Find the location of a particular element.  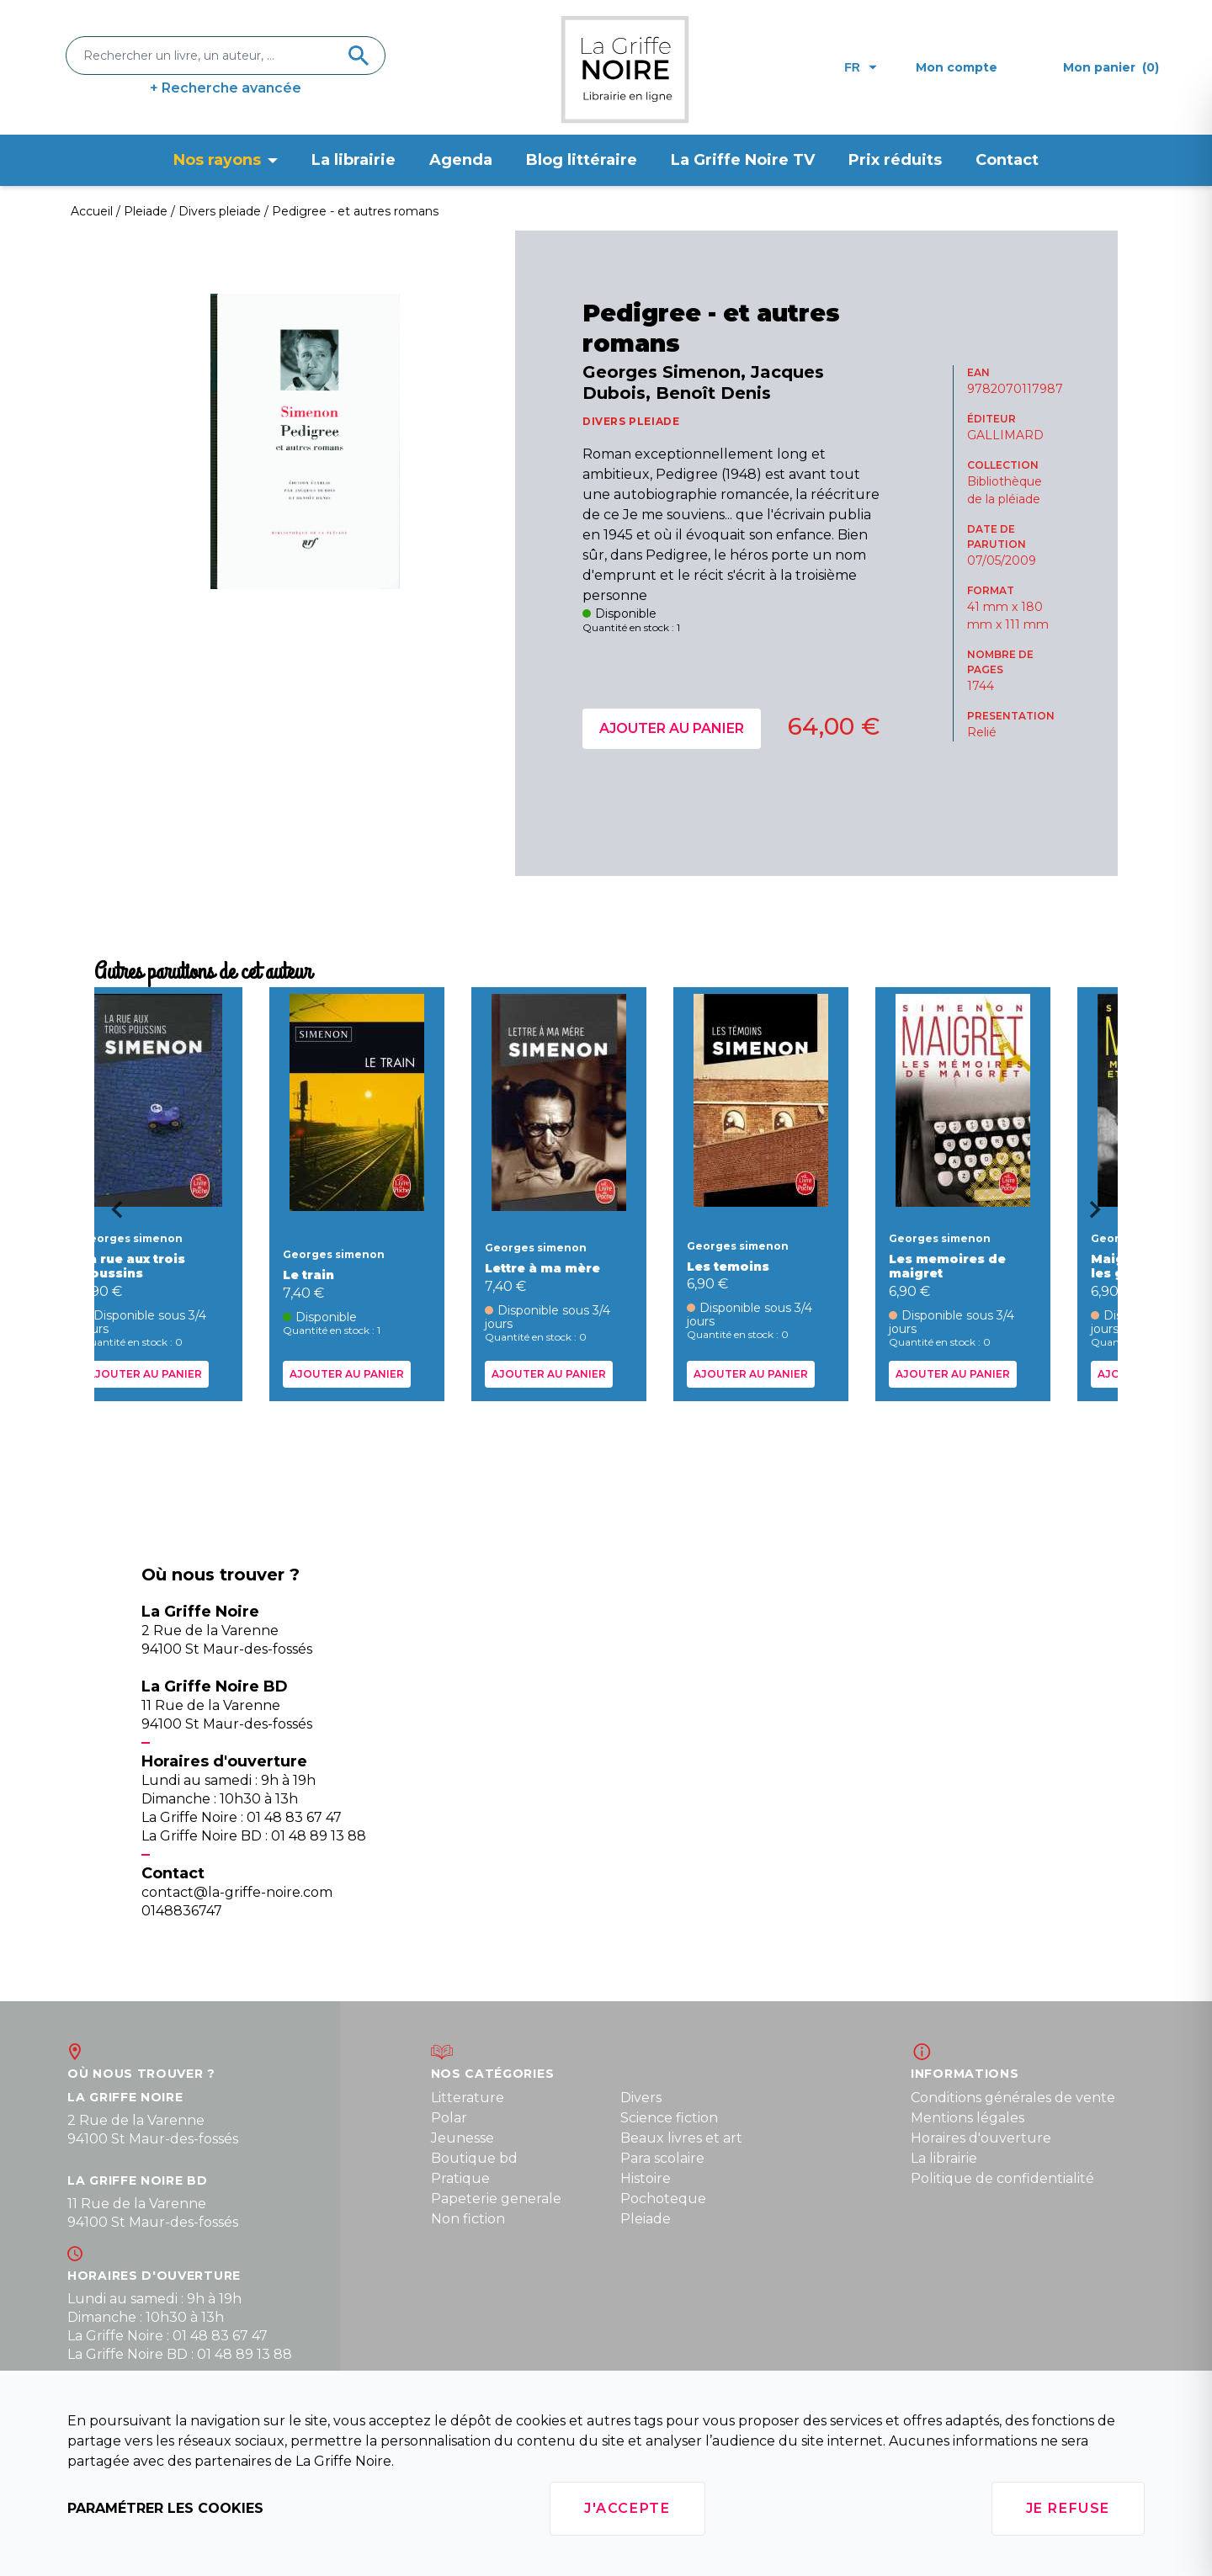

Agenda is located at coordinates (460, 160).